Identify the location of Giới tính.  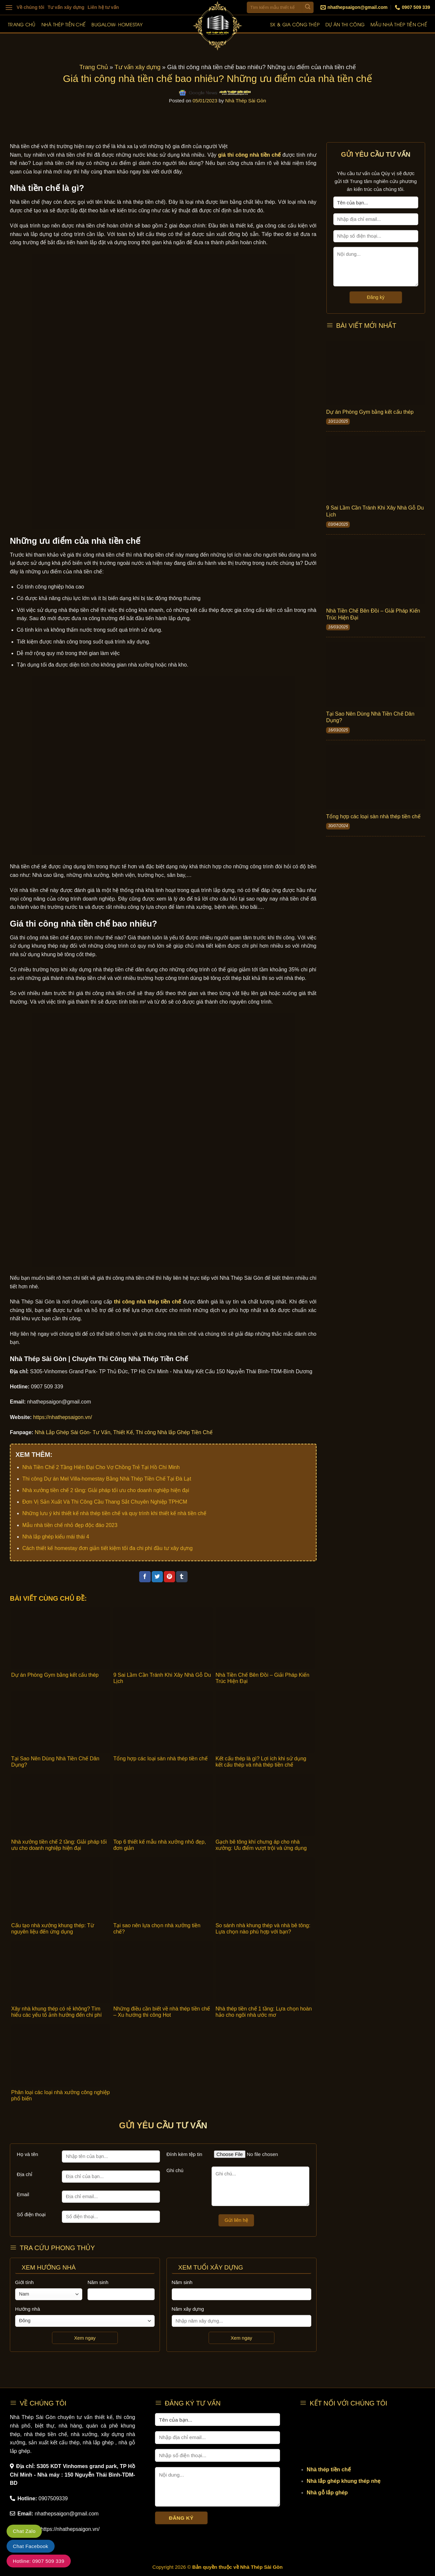
(24, 2282).